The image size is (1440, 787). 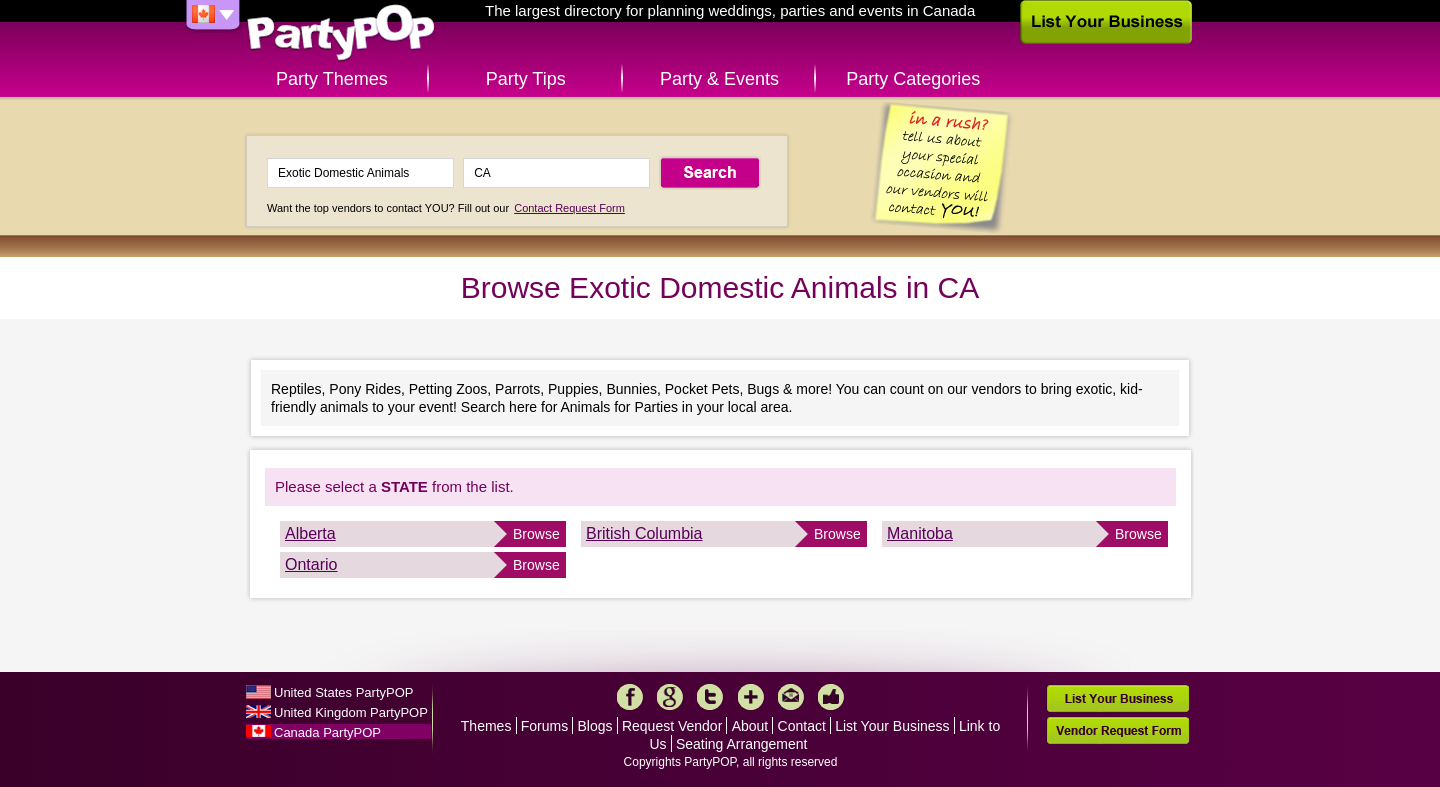 What do you see at coordinates (892, 726) in the screenshot?
I see `List Your Business` at bounding box center [892, 726].